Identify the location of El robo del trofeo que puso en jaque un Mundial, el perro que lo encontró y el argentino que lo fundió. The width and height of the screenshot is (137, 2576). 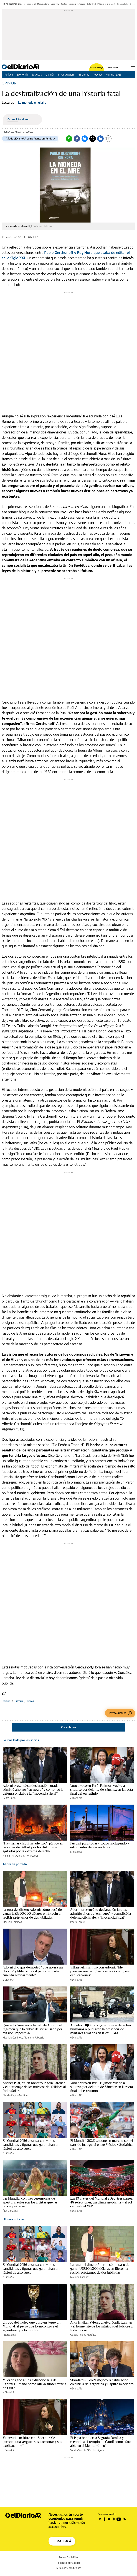
(31, 2326).